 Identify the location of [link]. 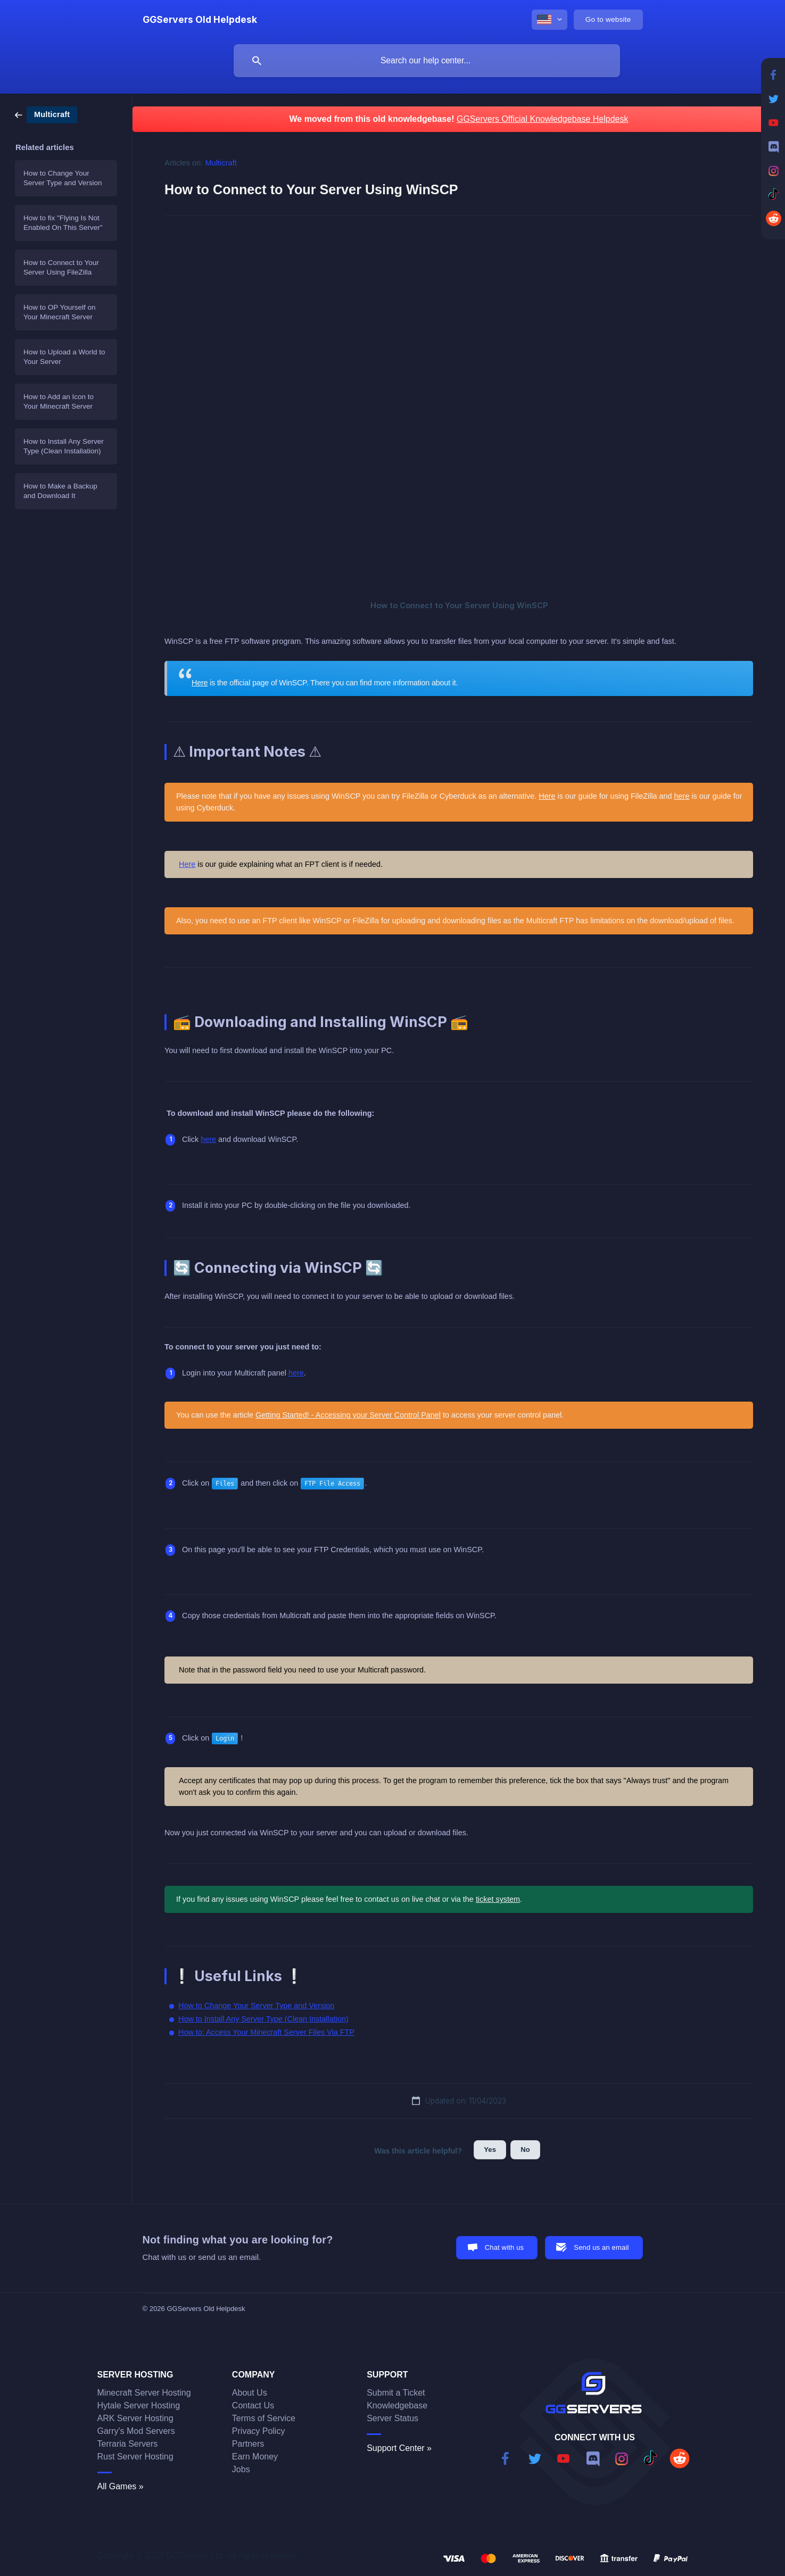
(46, 114).